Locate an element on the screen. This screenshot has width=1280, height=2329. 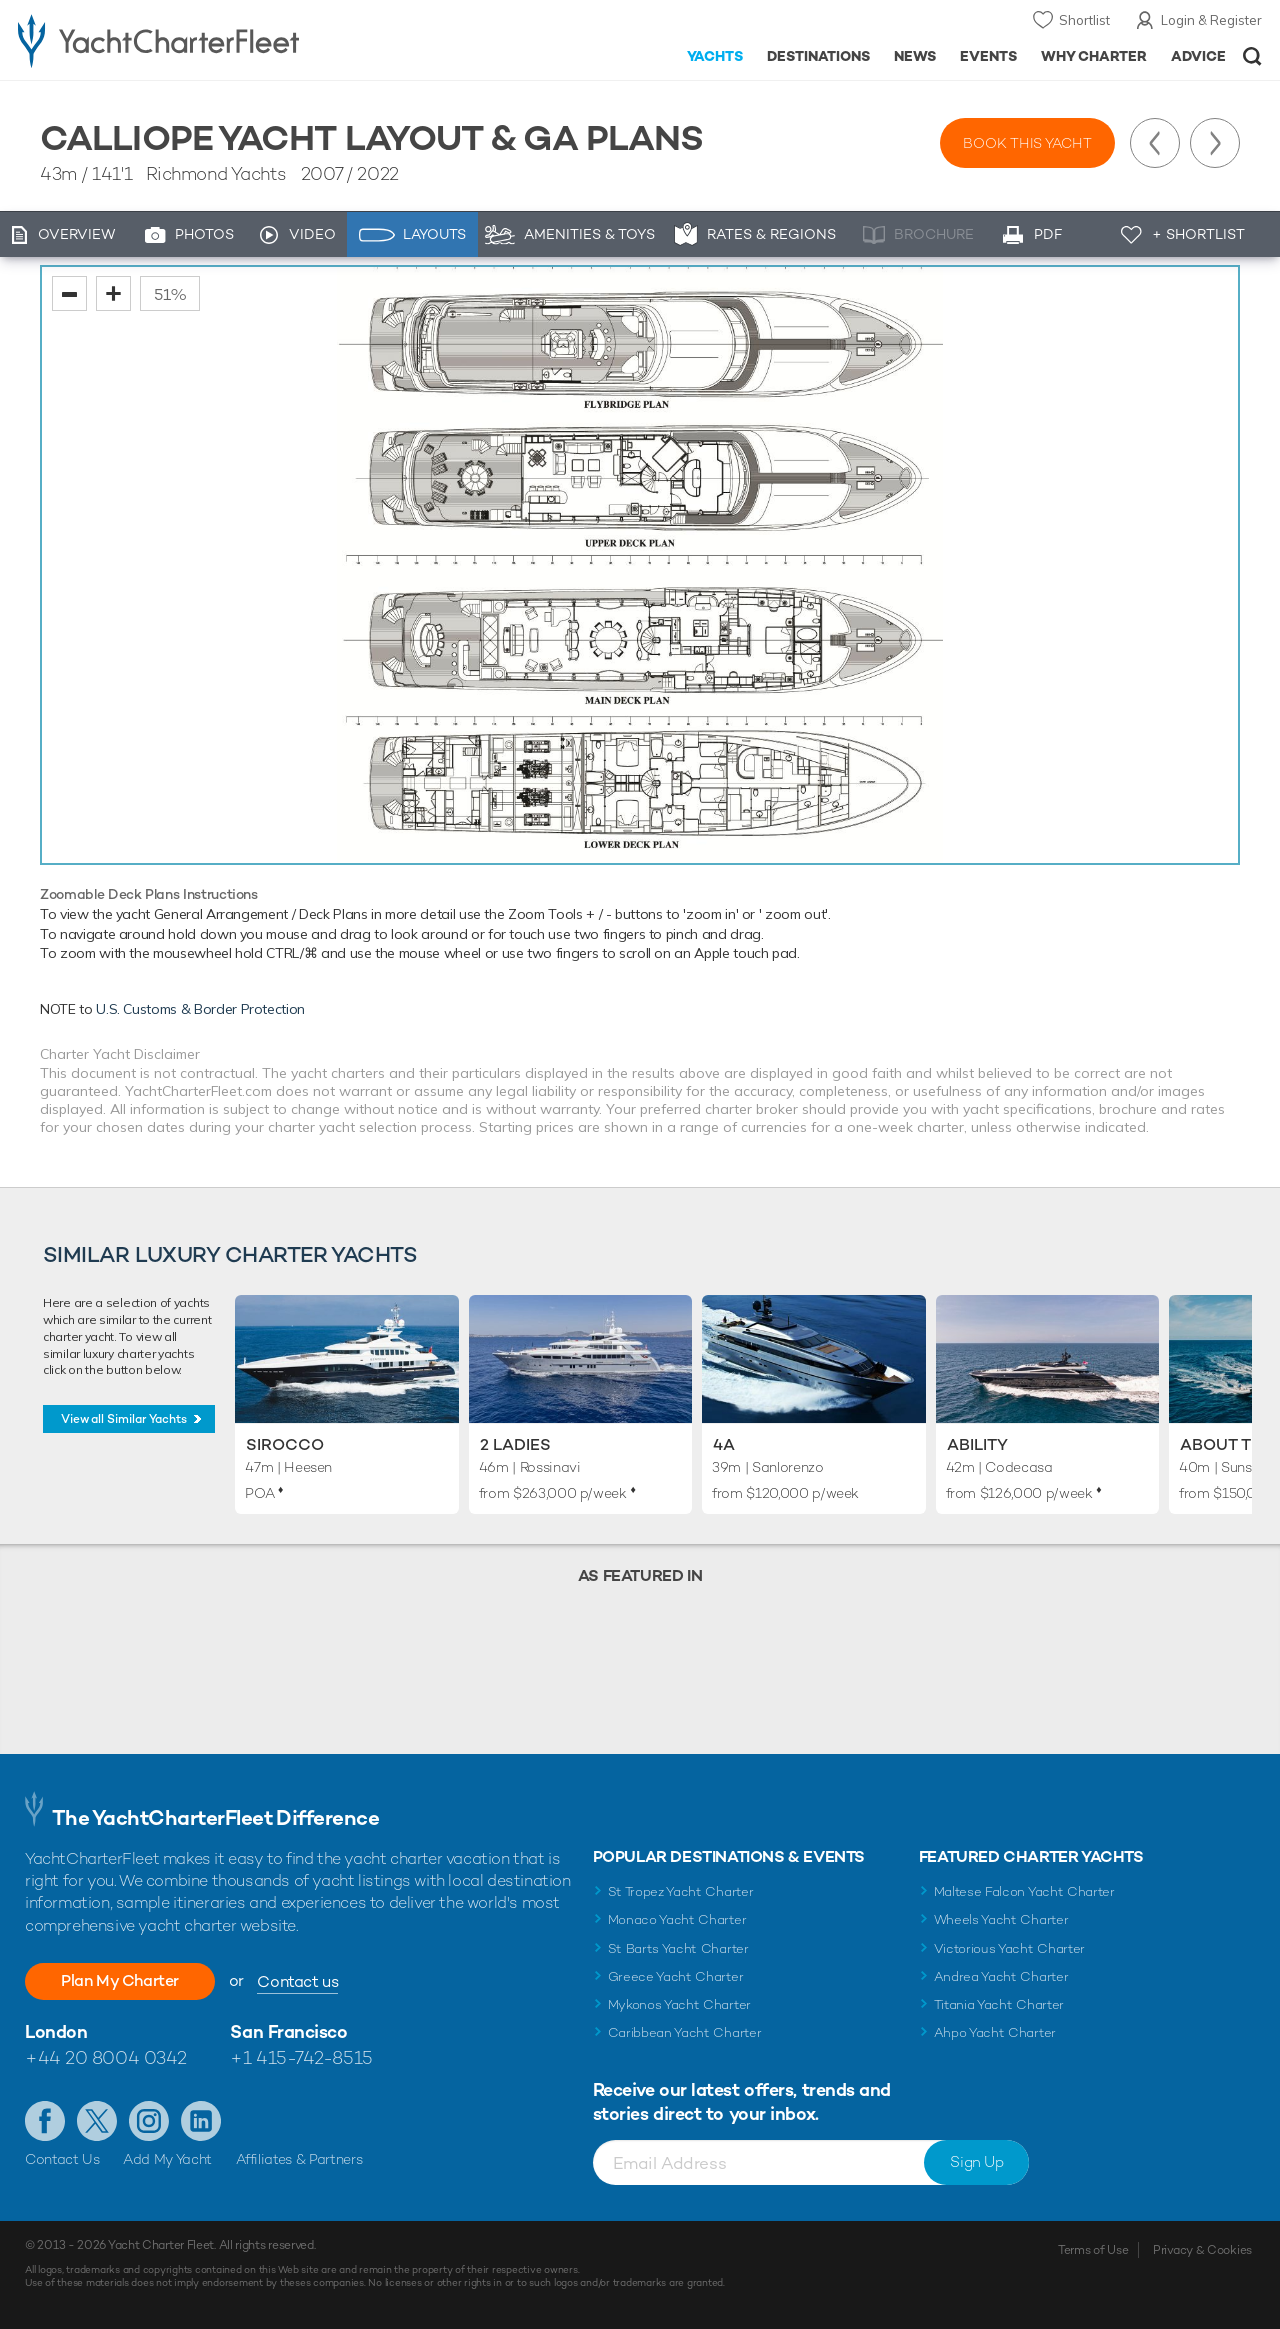
4A is located at coordinates (724, 1444).